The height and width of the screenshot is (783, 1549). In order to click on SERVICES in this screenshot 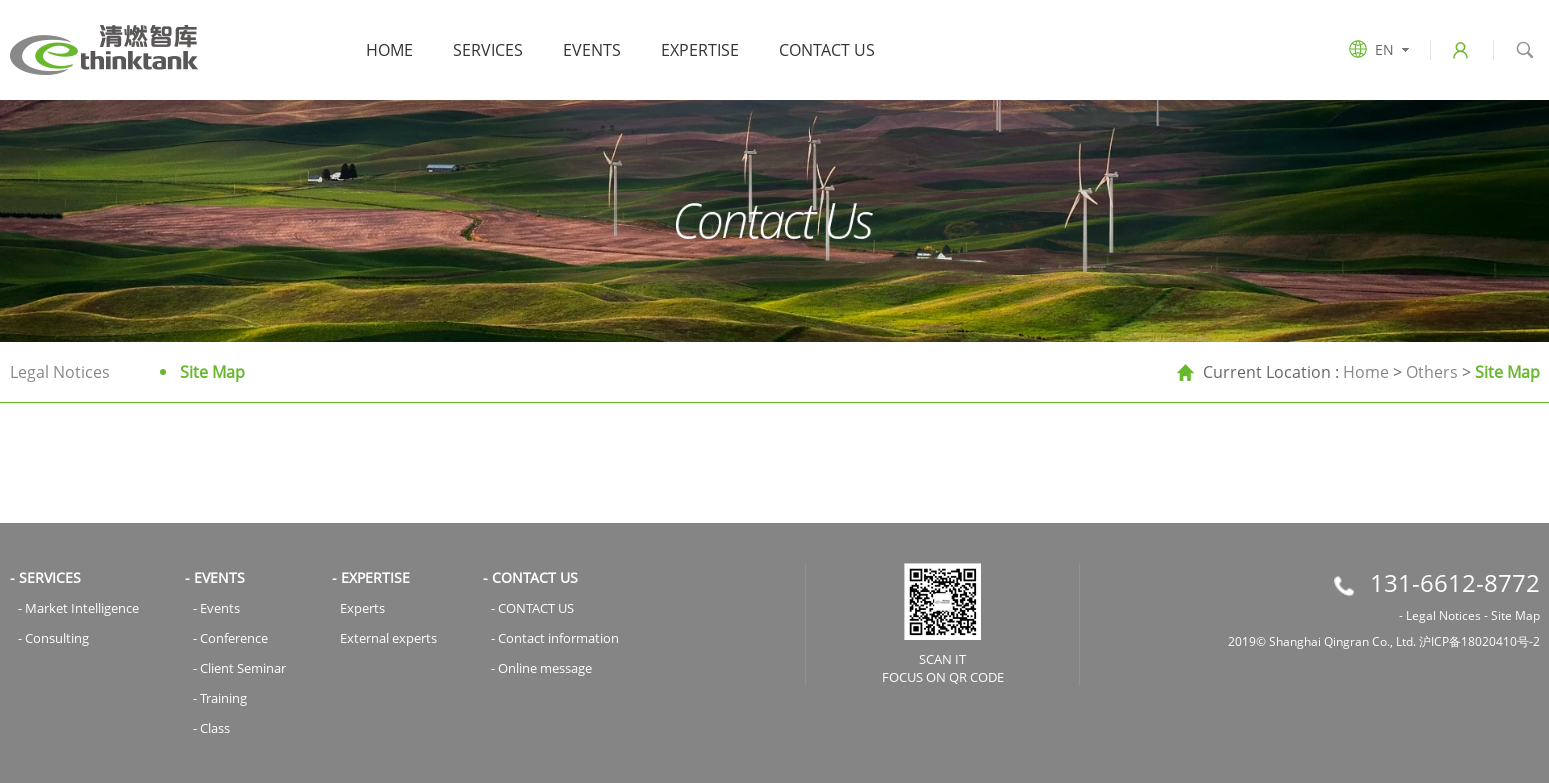, I will do `click(488, 50)`.